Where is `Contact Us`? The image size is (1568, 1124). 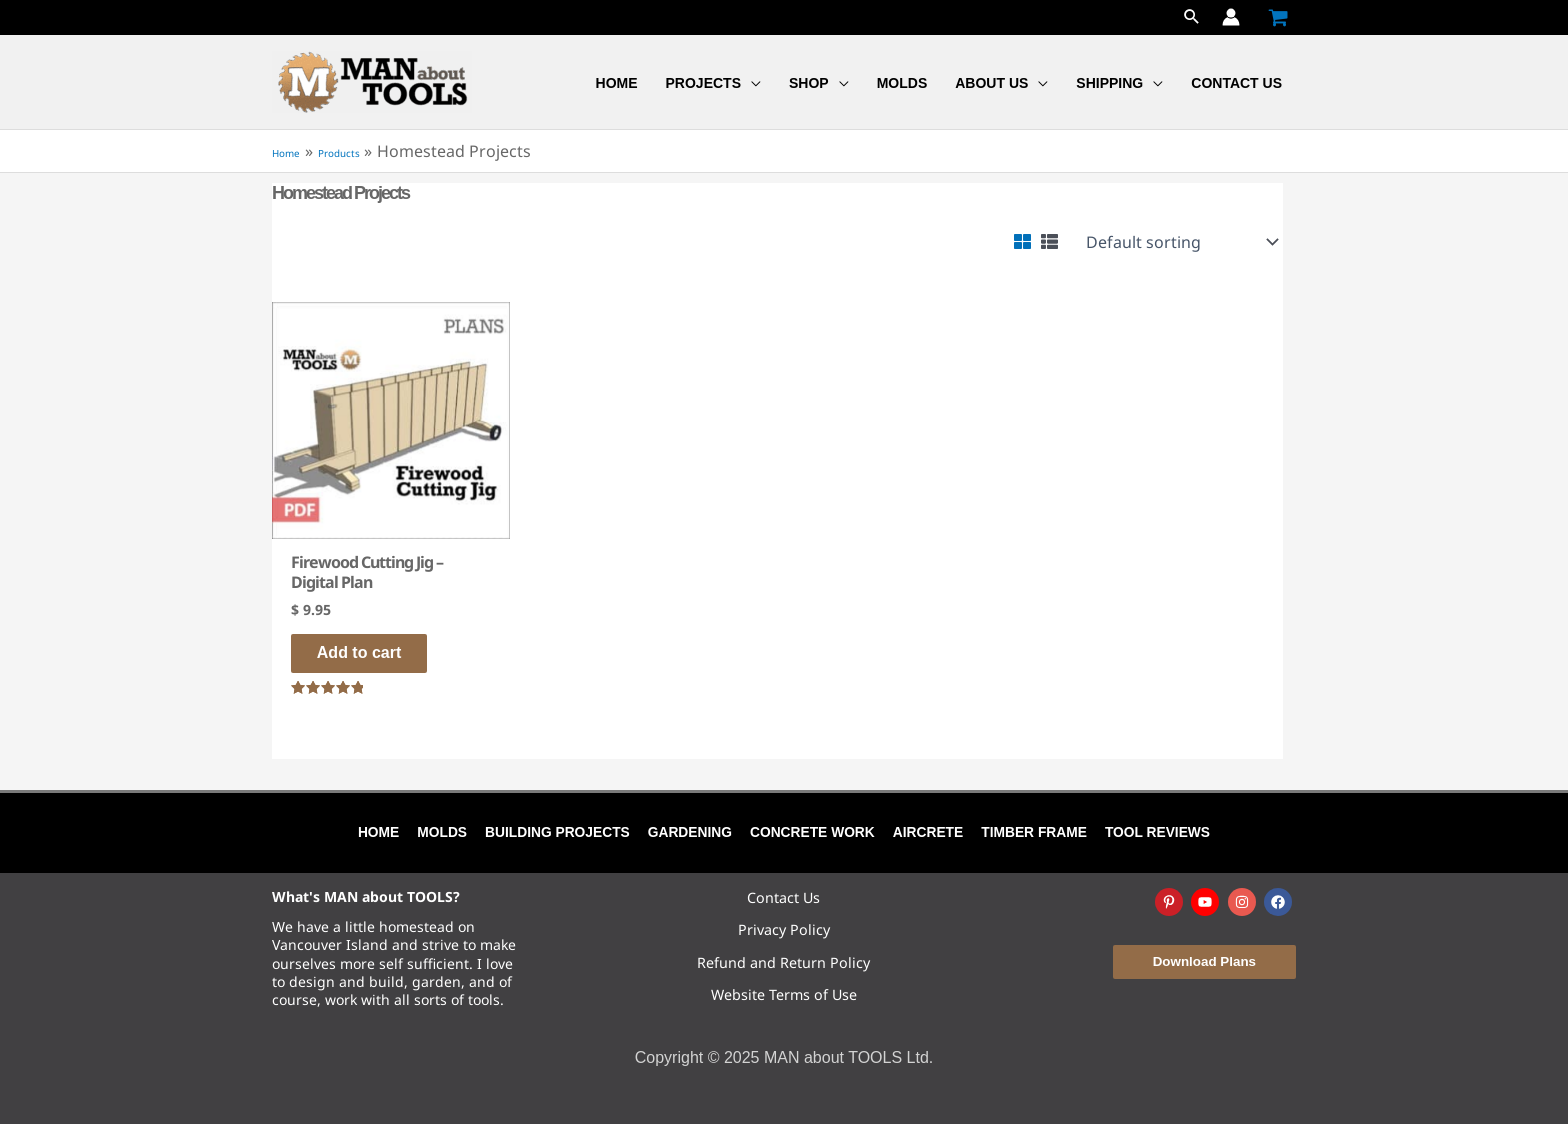
Contact Us is located at coordinates (784, 897).